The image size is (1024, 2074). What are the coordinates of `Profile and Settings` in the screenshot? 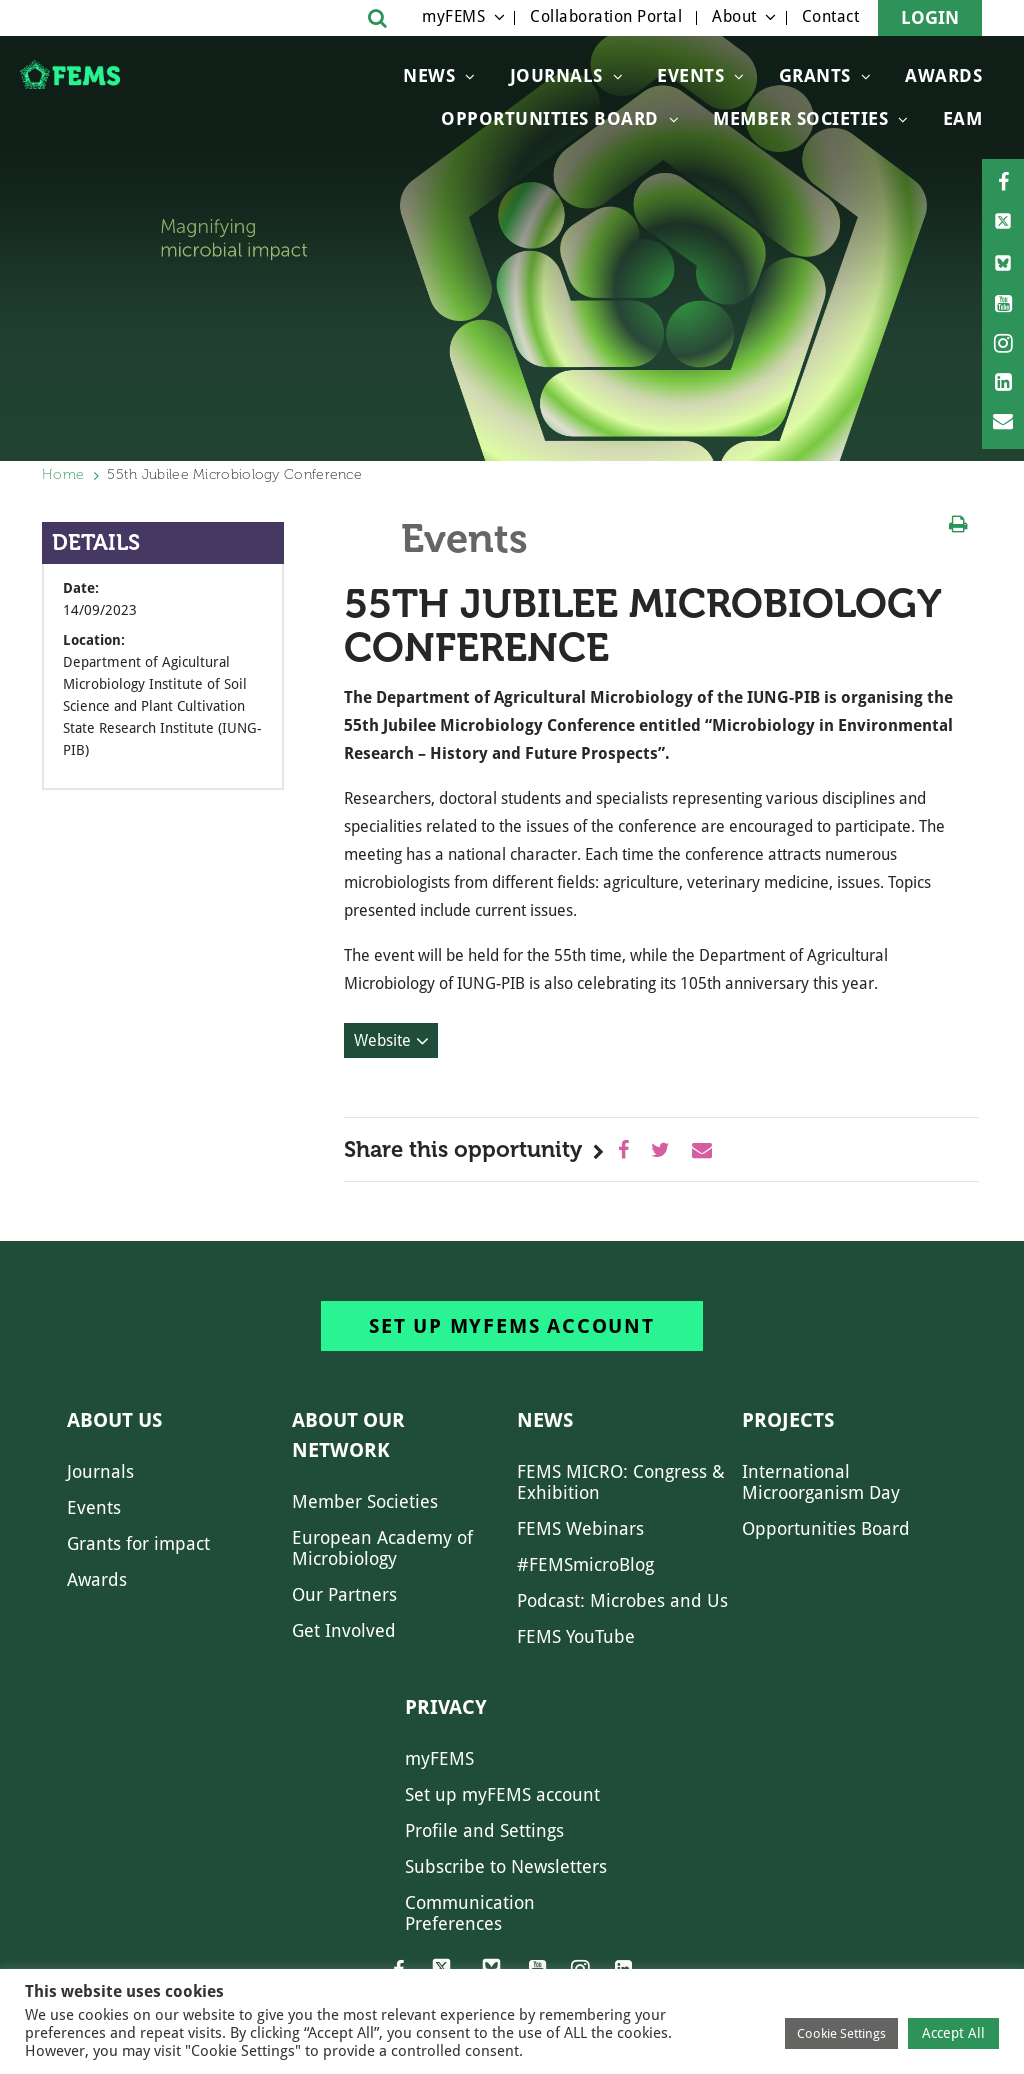 It's located at (484, 1830).